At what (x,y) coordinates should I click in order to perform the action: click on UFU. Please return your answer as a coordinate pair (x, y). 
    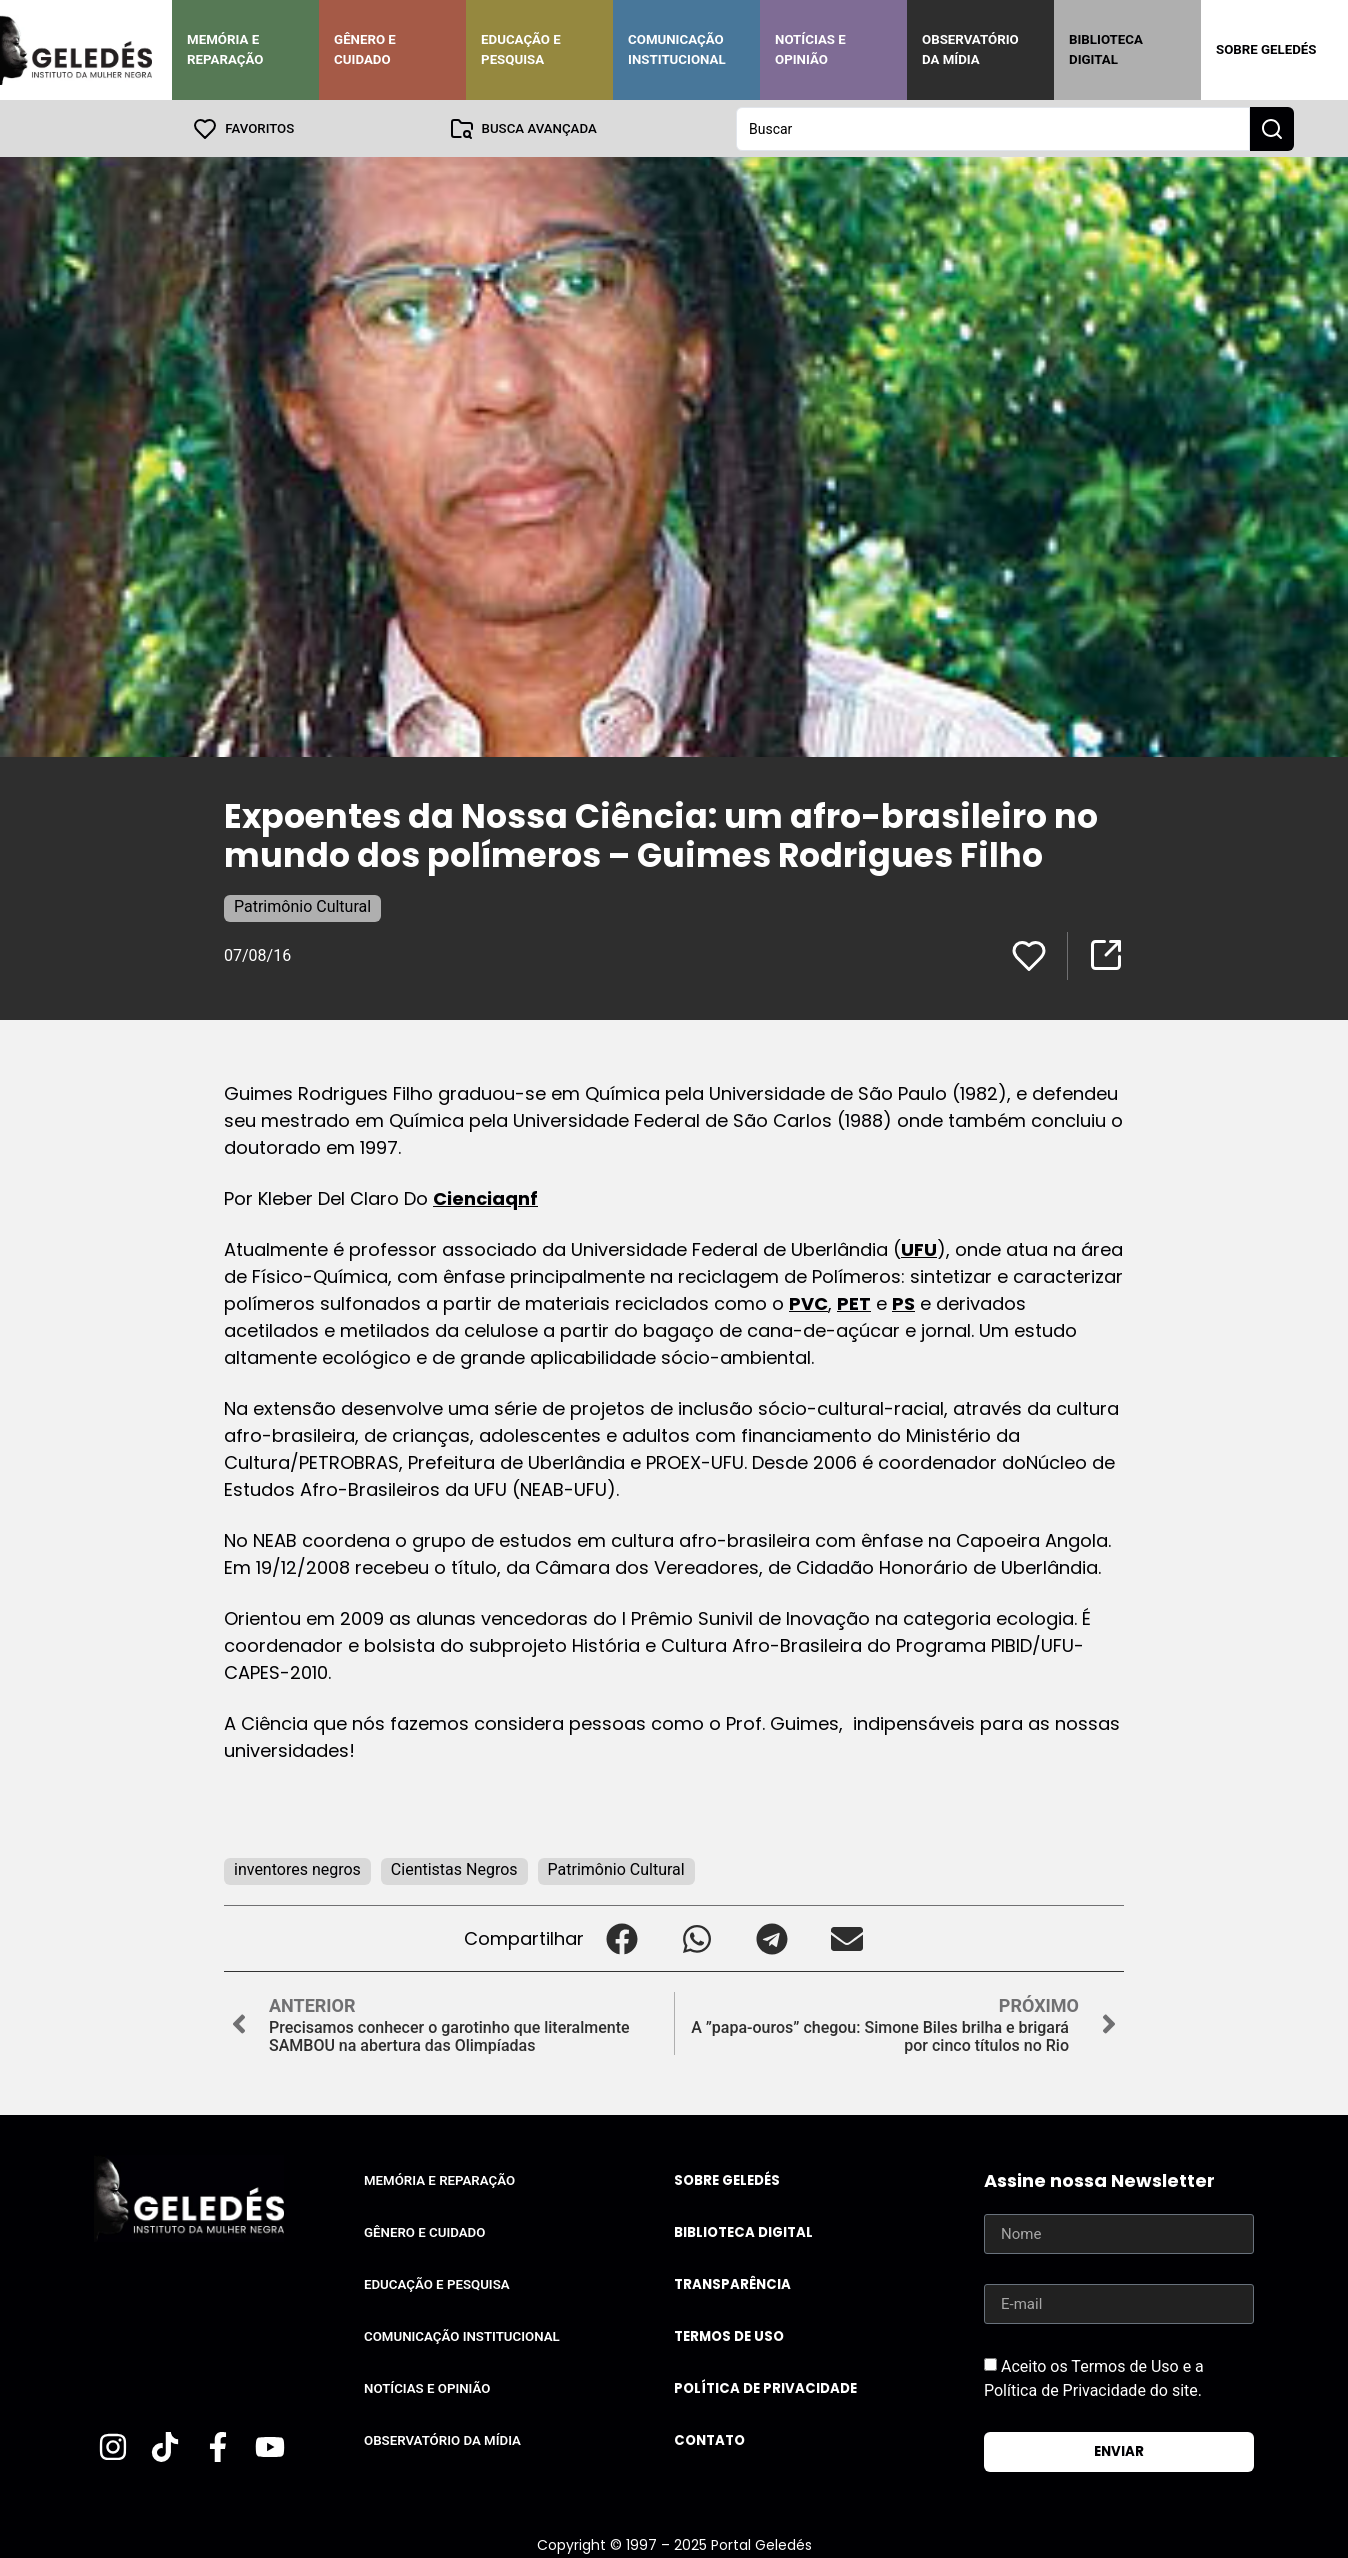
    Looking at the image, I should click on (919, 1248).